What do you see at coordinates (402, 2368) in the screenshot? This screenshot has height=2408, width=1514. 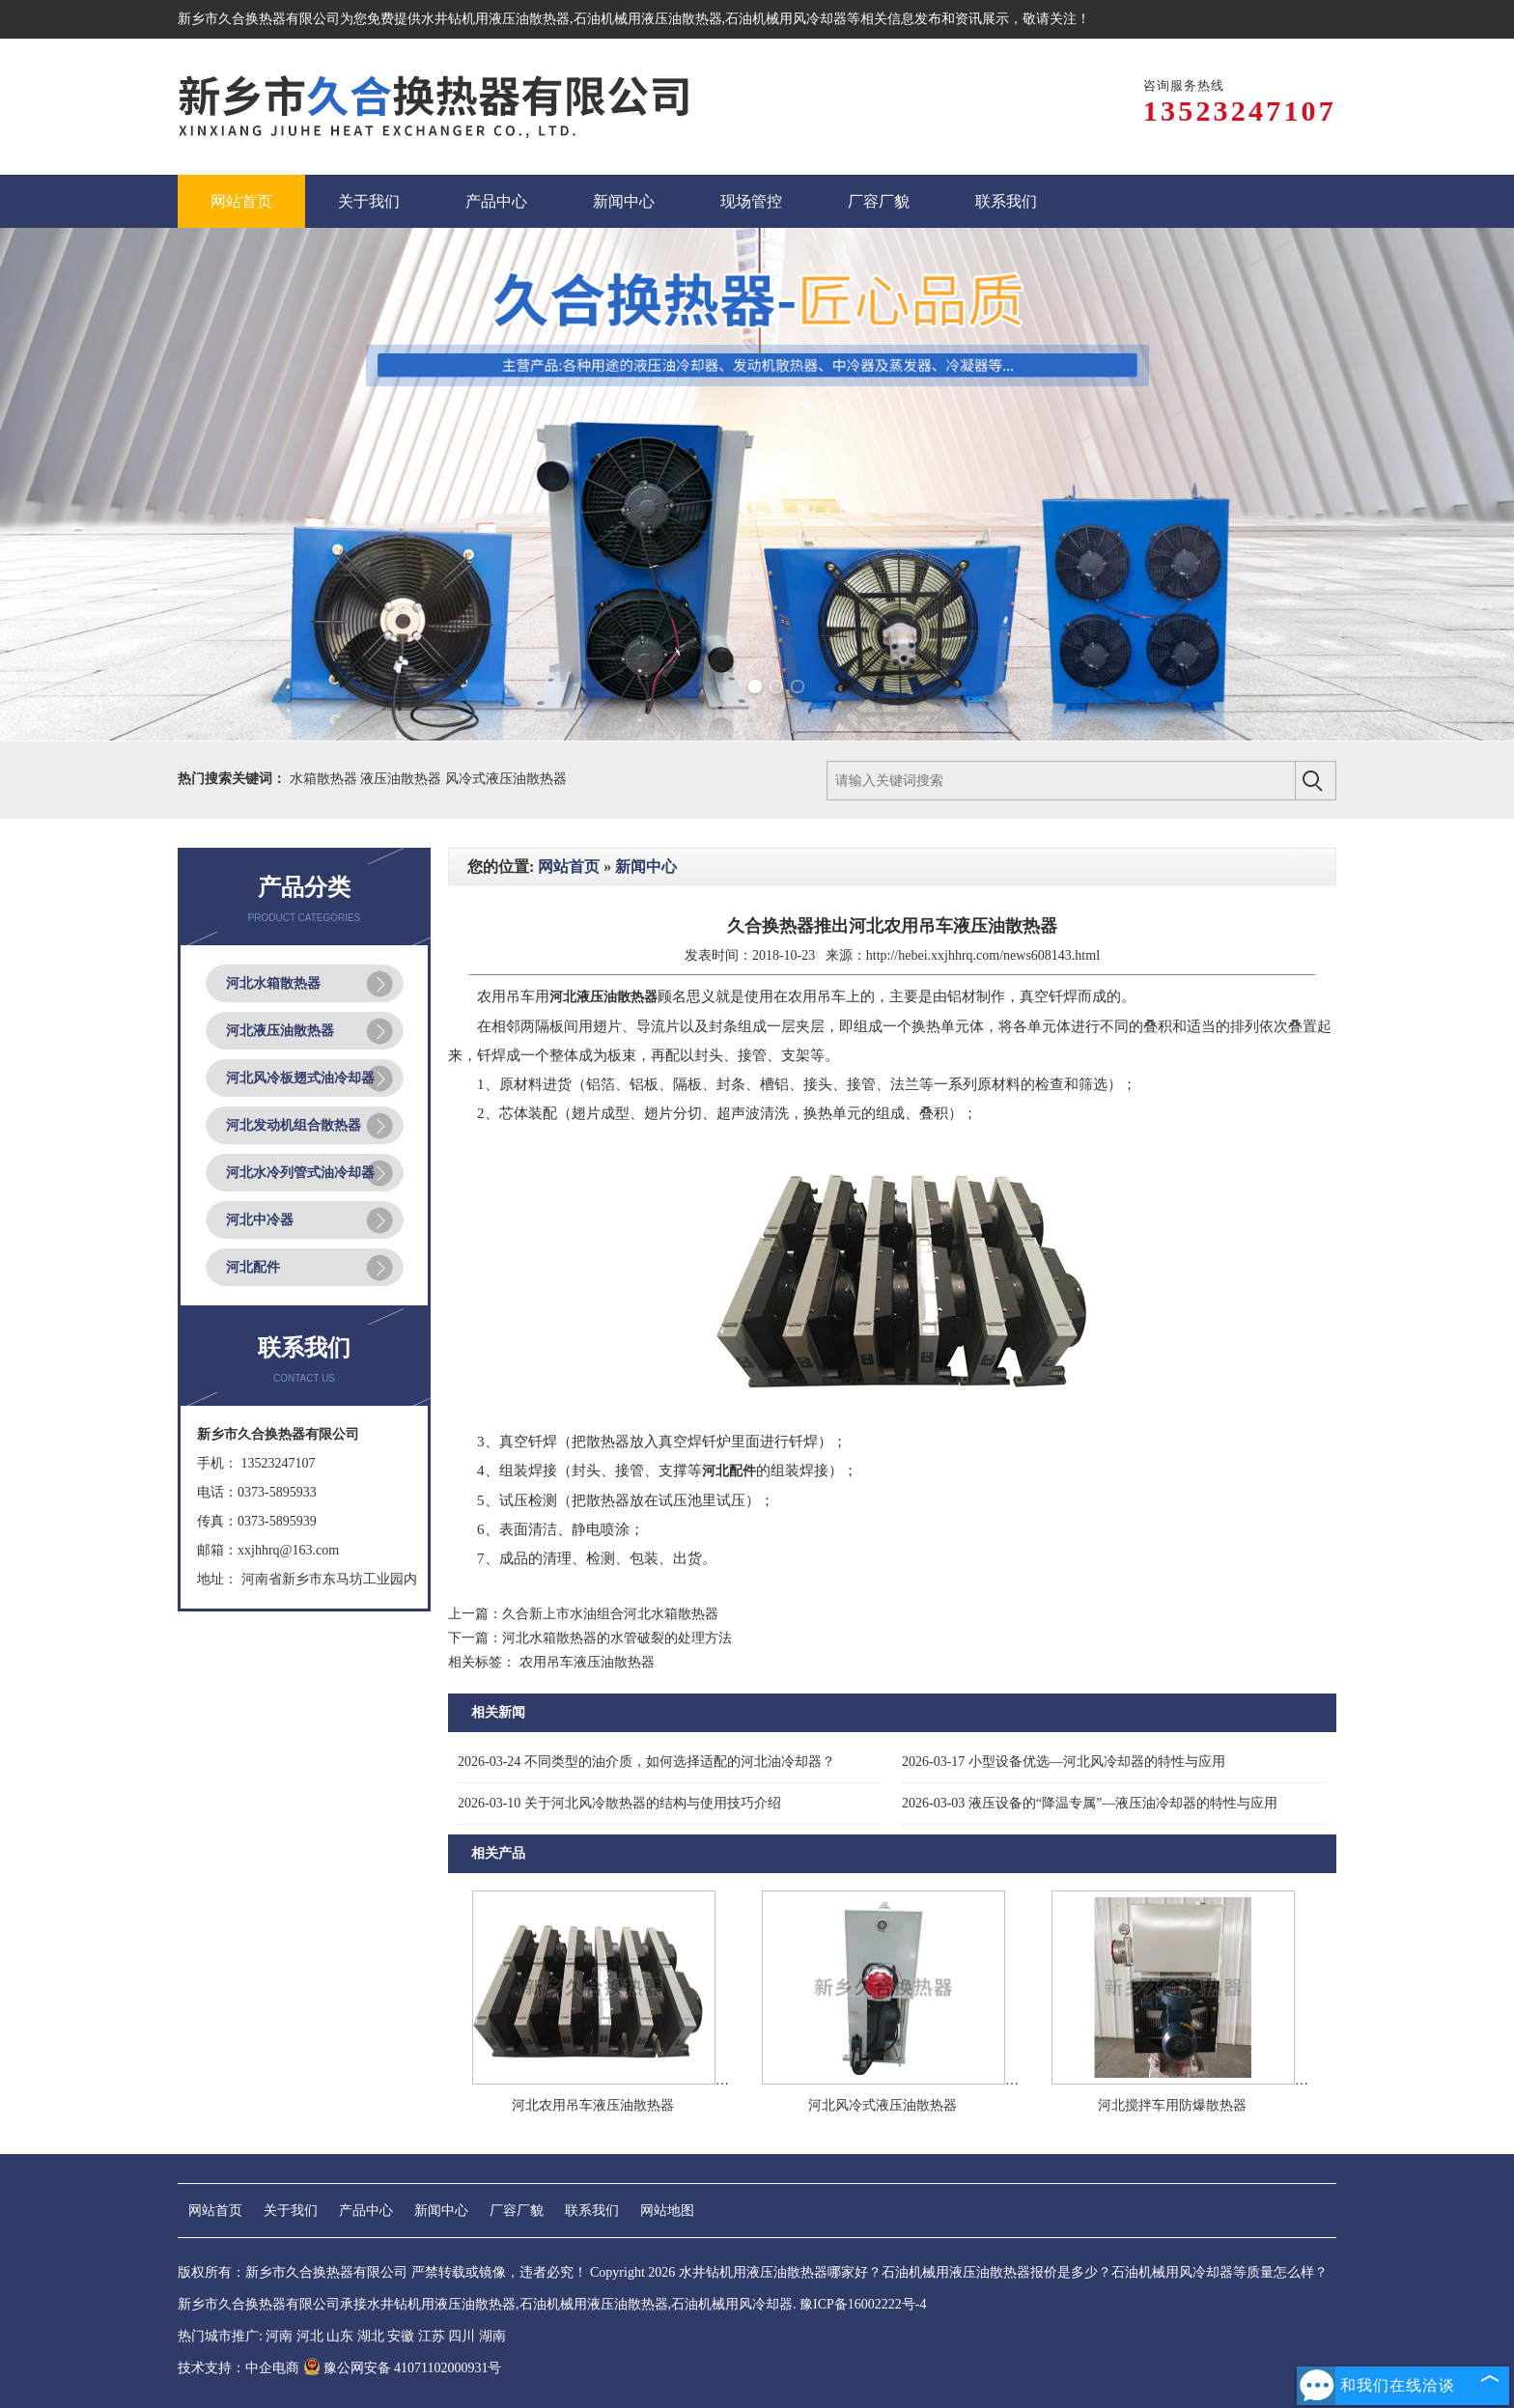 I see `豫公网安备 41071102000931号` at bounding box center [402, 2368].